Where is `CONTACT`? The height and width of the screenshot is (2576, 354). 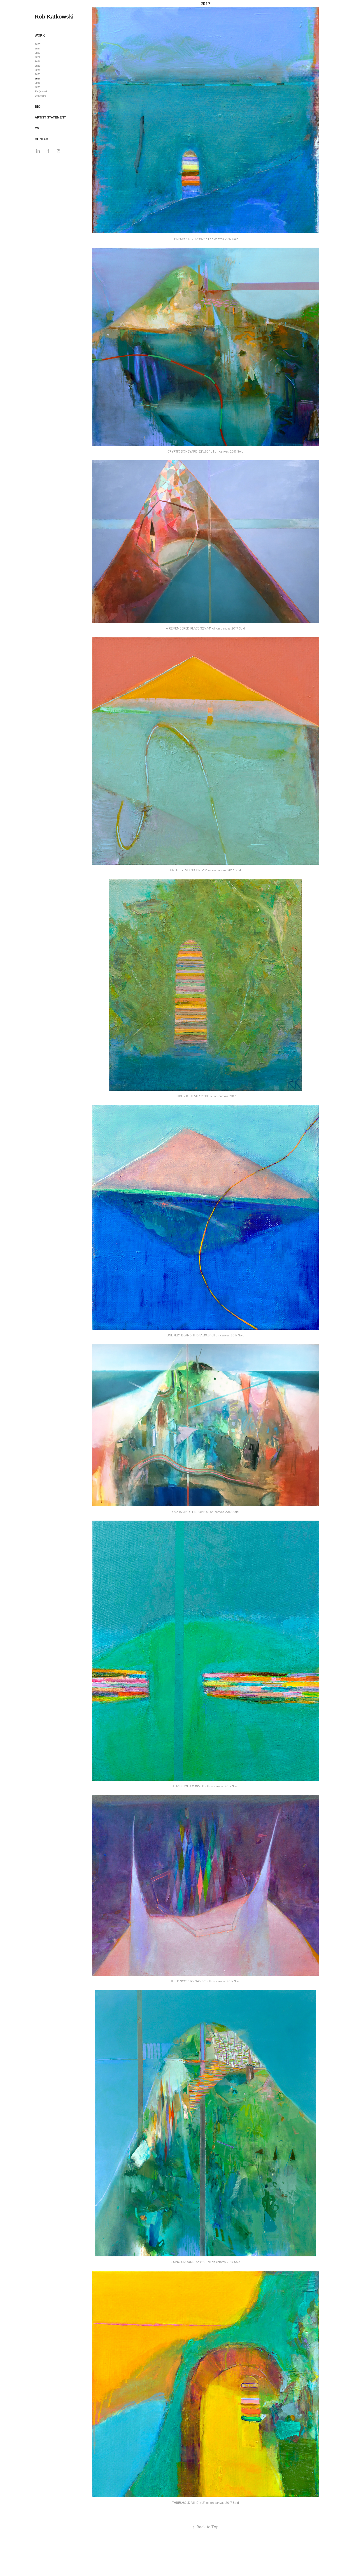 CONTACT is located at coordinates (42, 139).